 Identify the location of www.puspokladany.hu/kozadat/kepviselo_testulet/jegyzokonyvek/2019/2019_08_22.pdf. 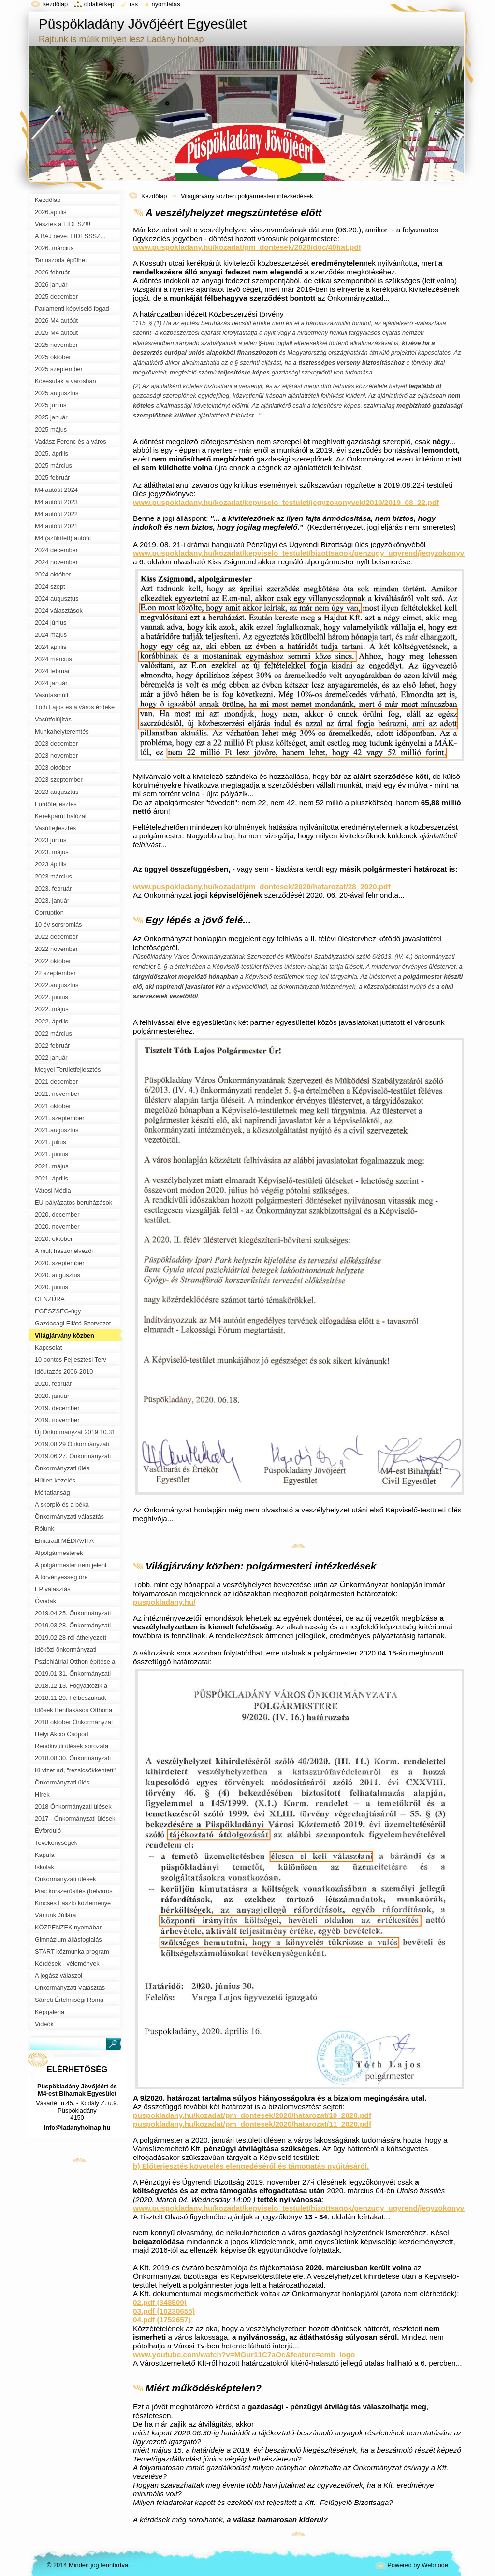
(286, 502).